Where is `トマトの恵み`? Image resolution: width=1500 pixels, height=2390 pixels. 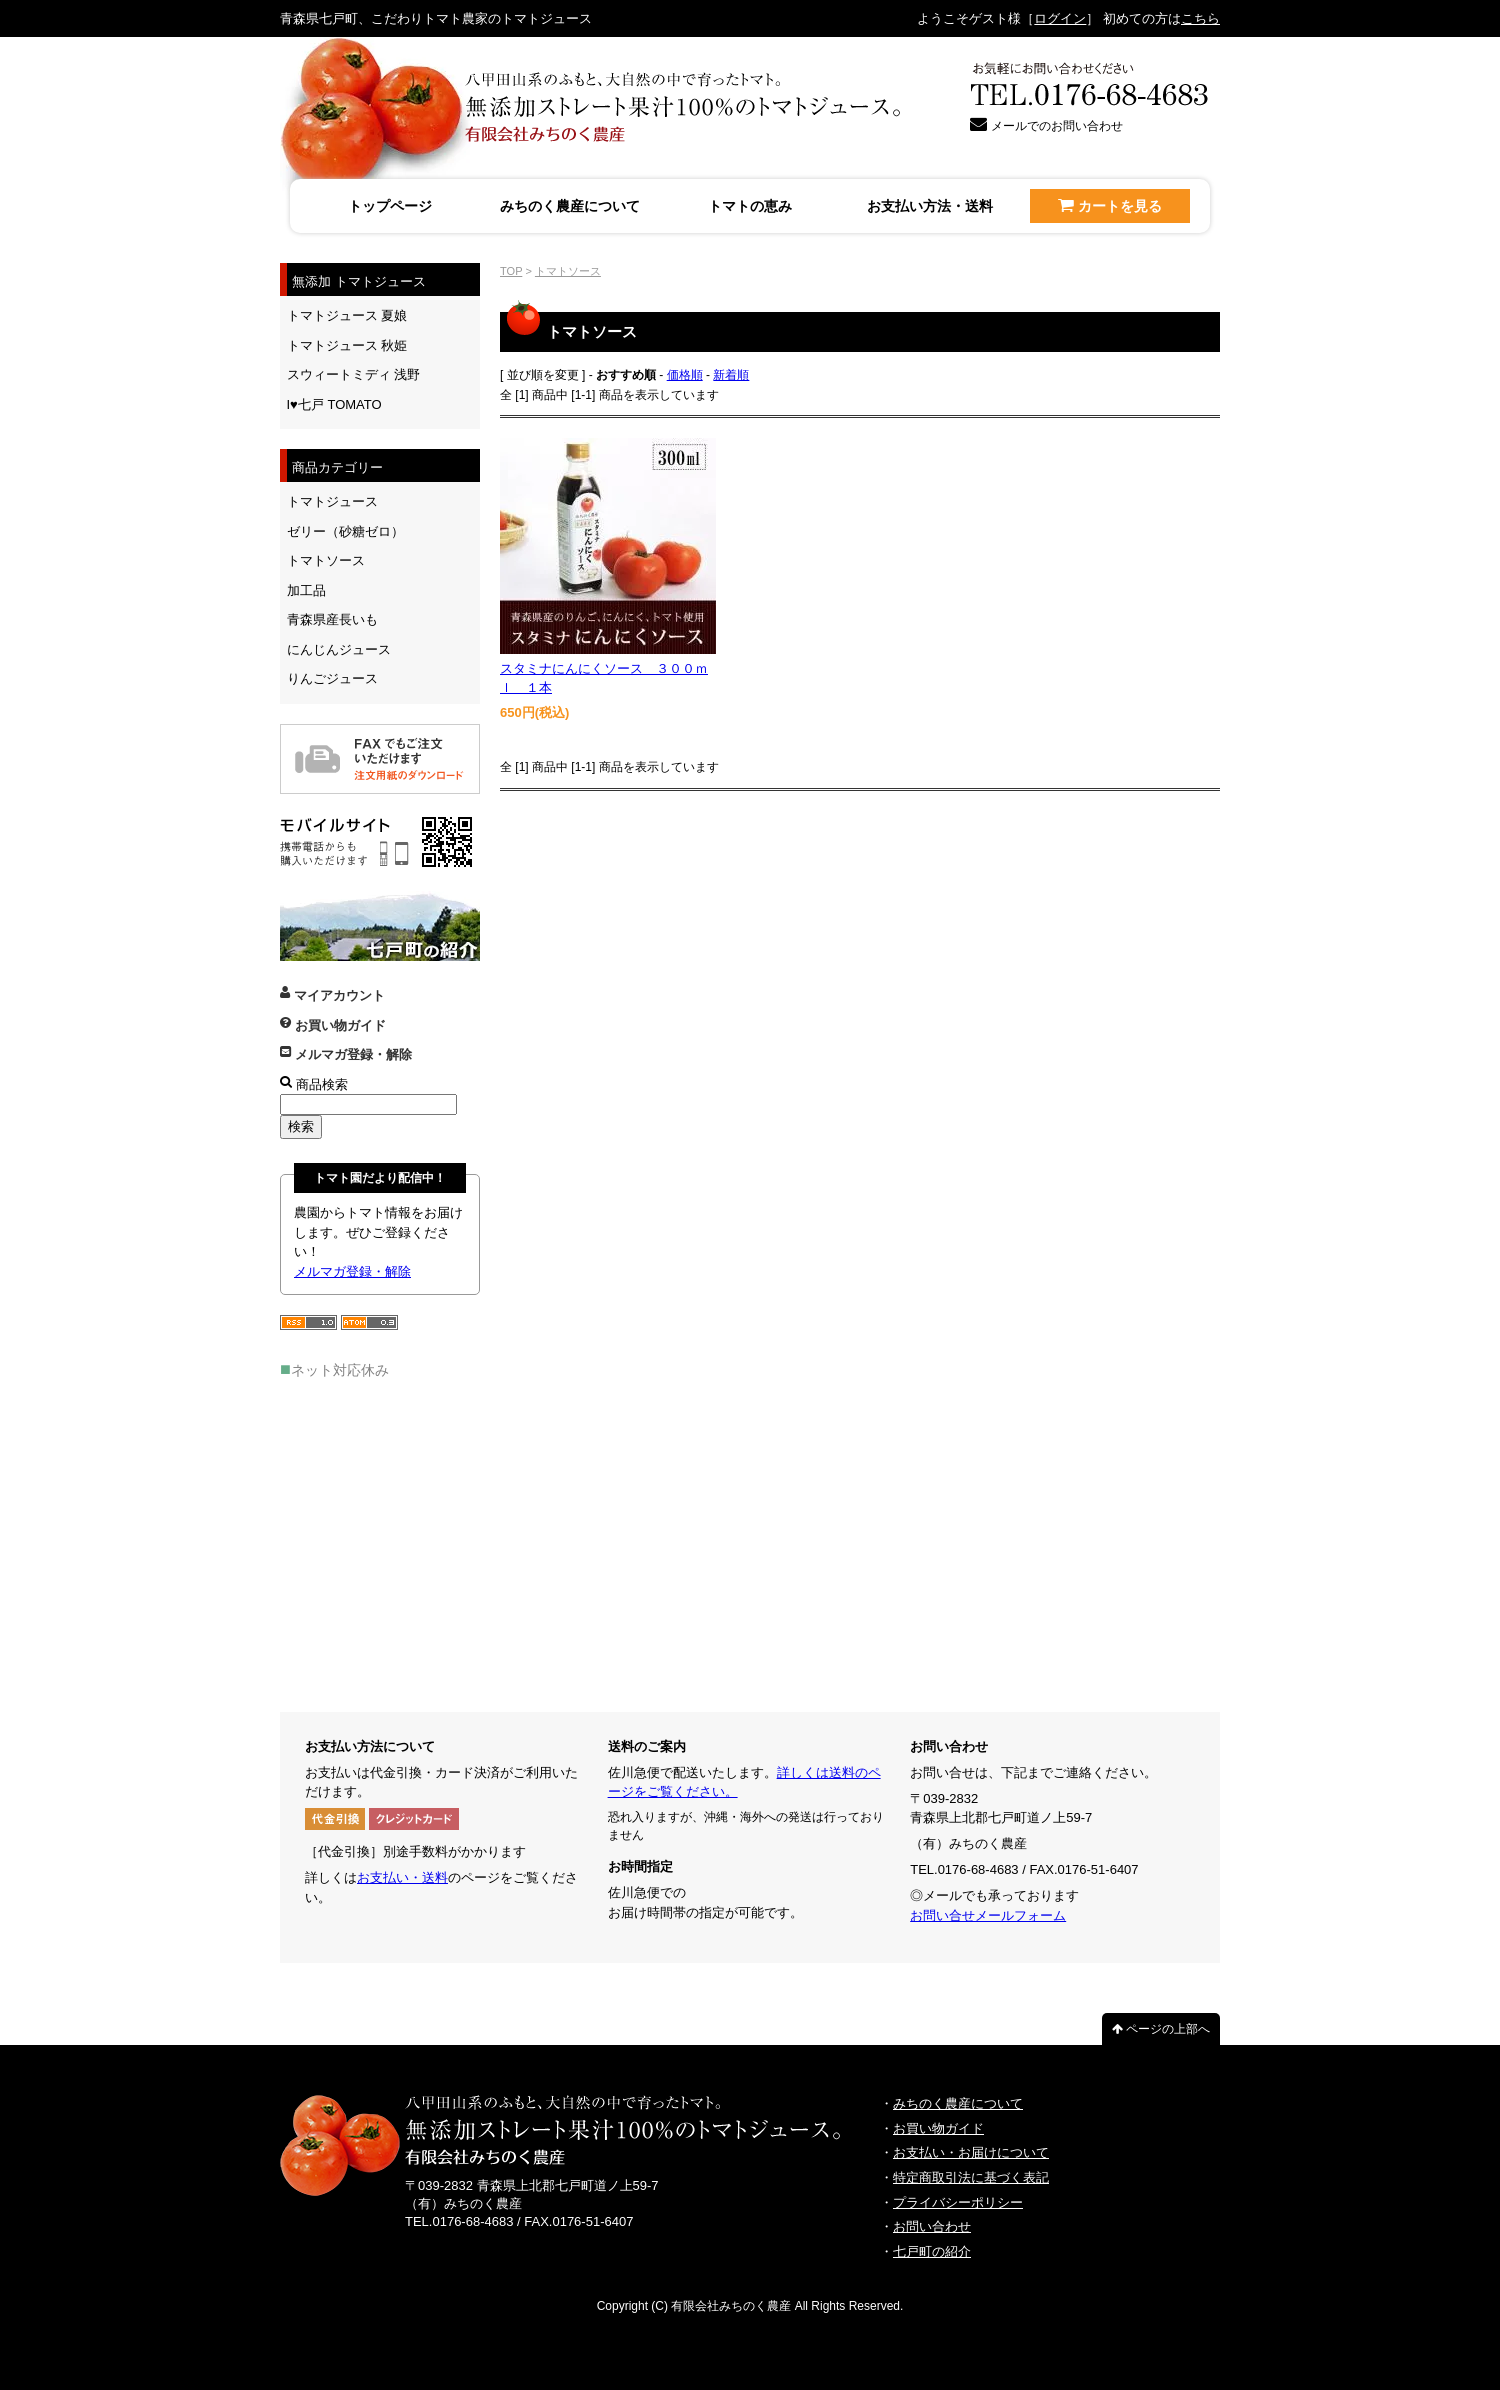
トマトの恵み is located at coordinates (750, 206).